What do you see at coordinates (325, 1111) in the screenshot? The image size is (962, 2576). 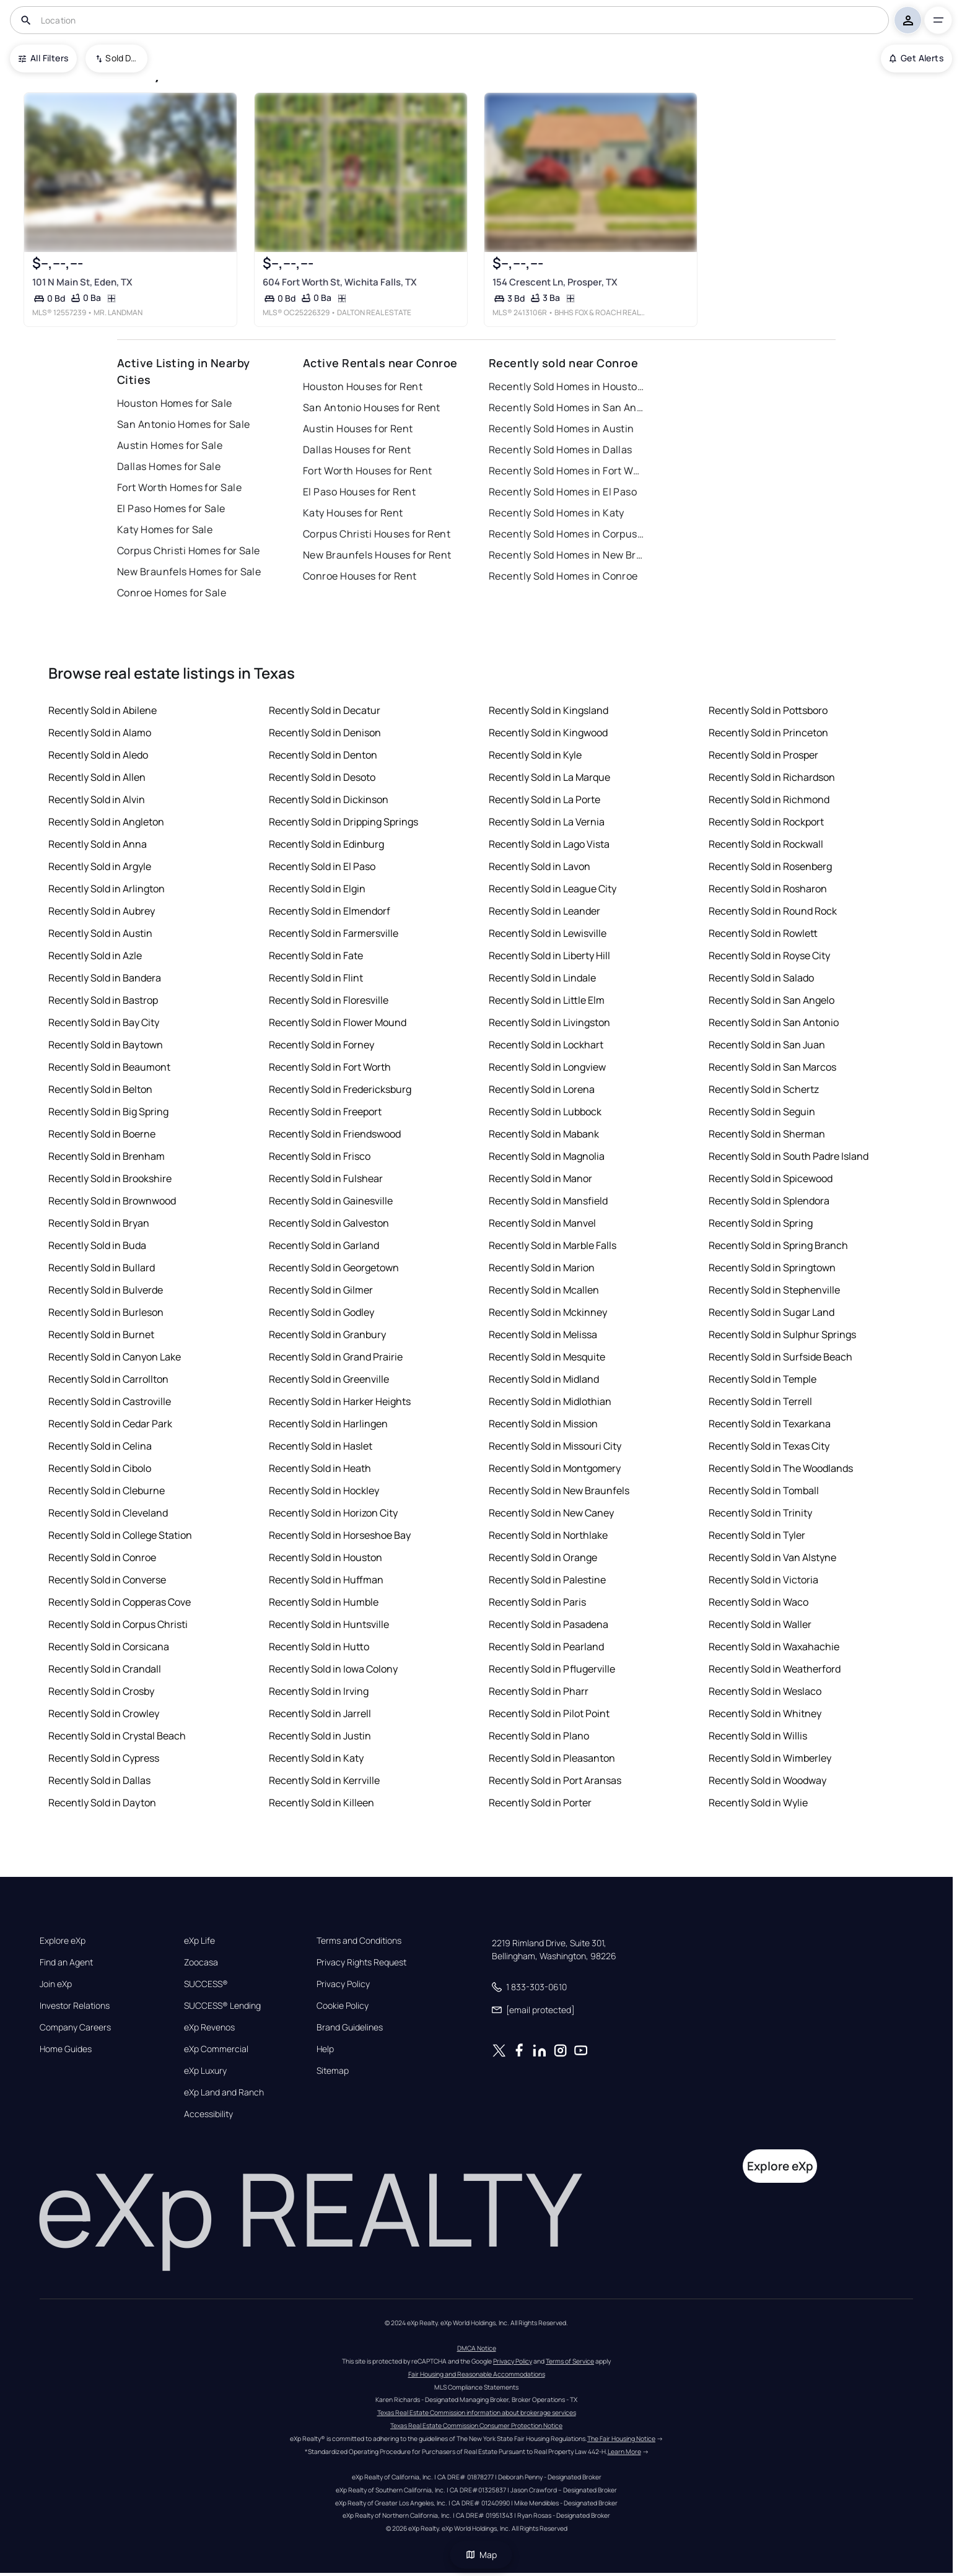 I see `Recently Sold in Freeport` at bounding box center [325, 1111].